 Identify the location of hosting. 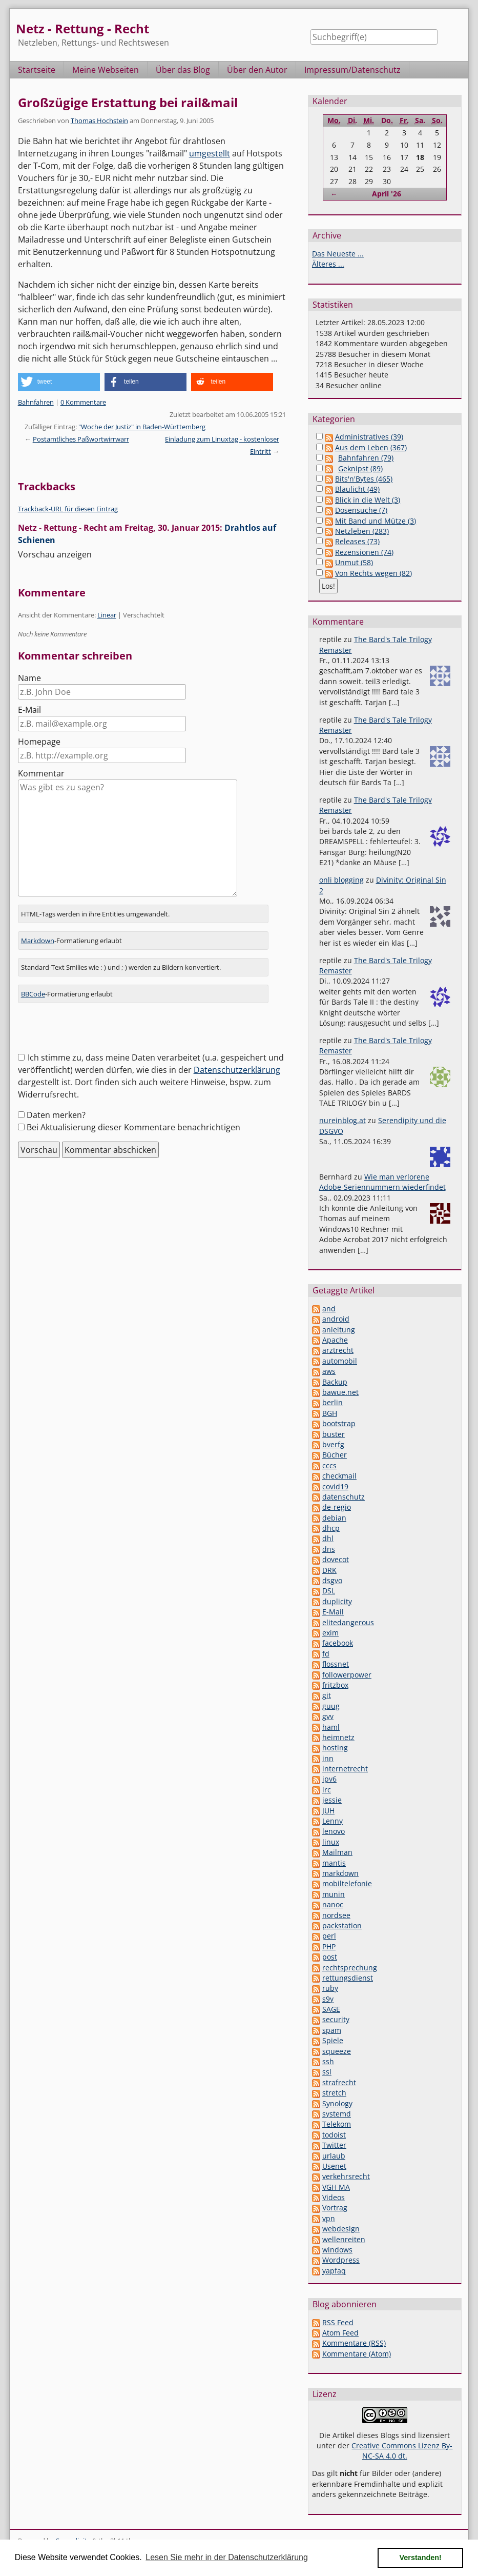
(335, 1747).